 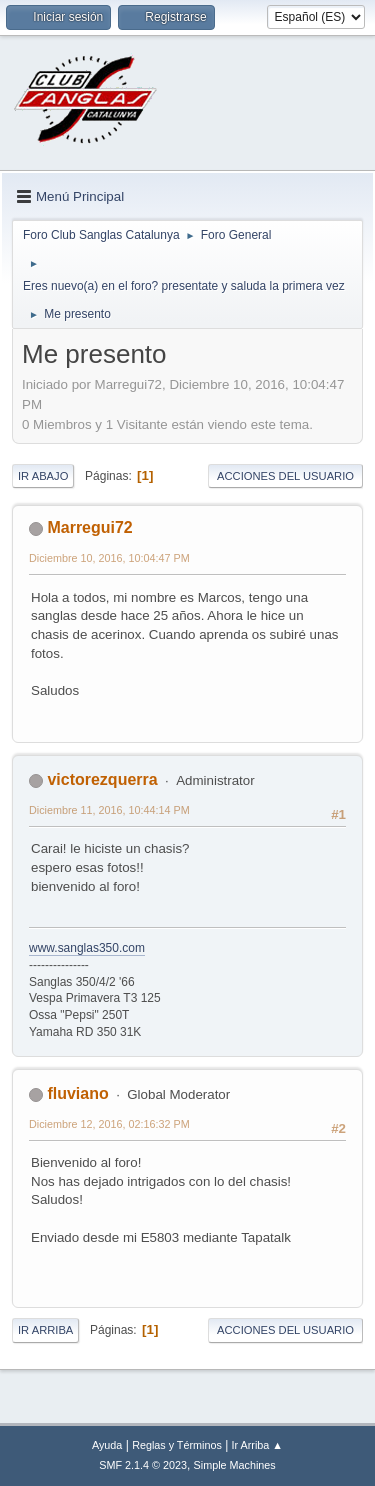 I want to click on Marregui72, so click(x=89, y=527).